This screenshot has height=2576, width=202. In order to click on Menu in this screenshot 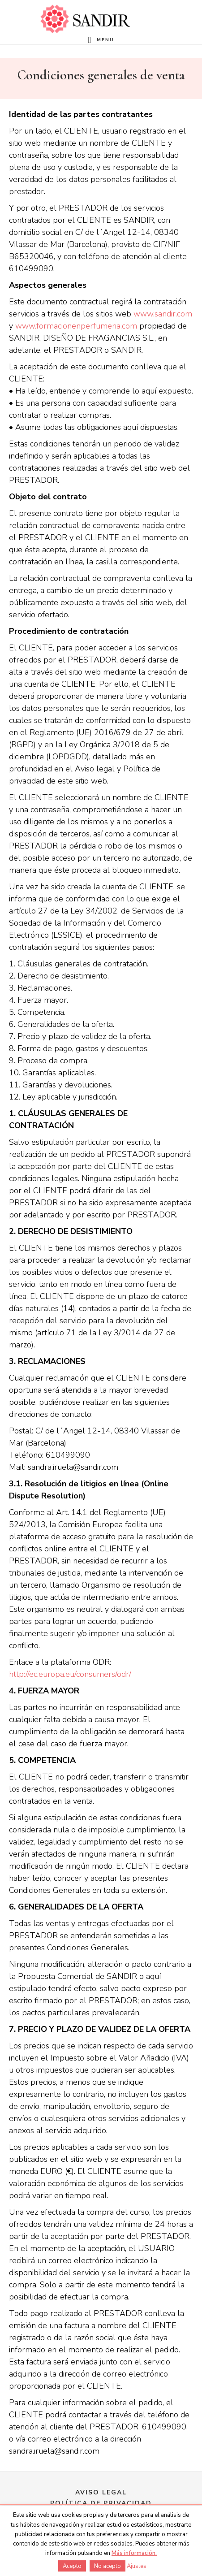, I will do `click(105, 39)`.